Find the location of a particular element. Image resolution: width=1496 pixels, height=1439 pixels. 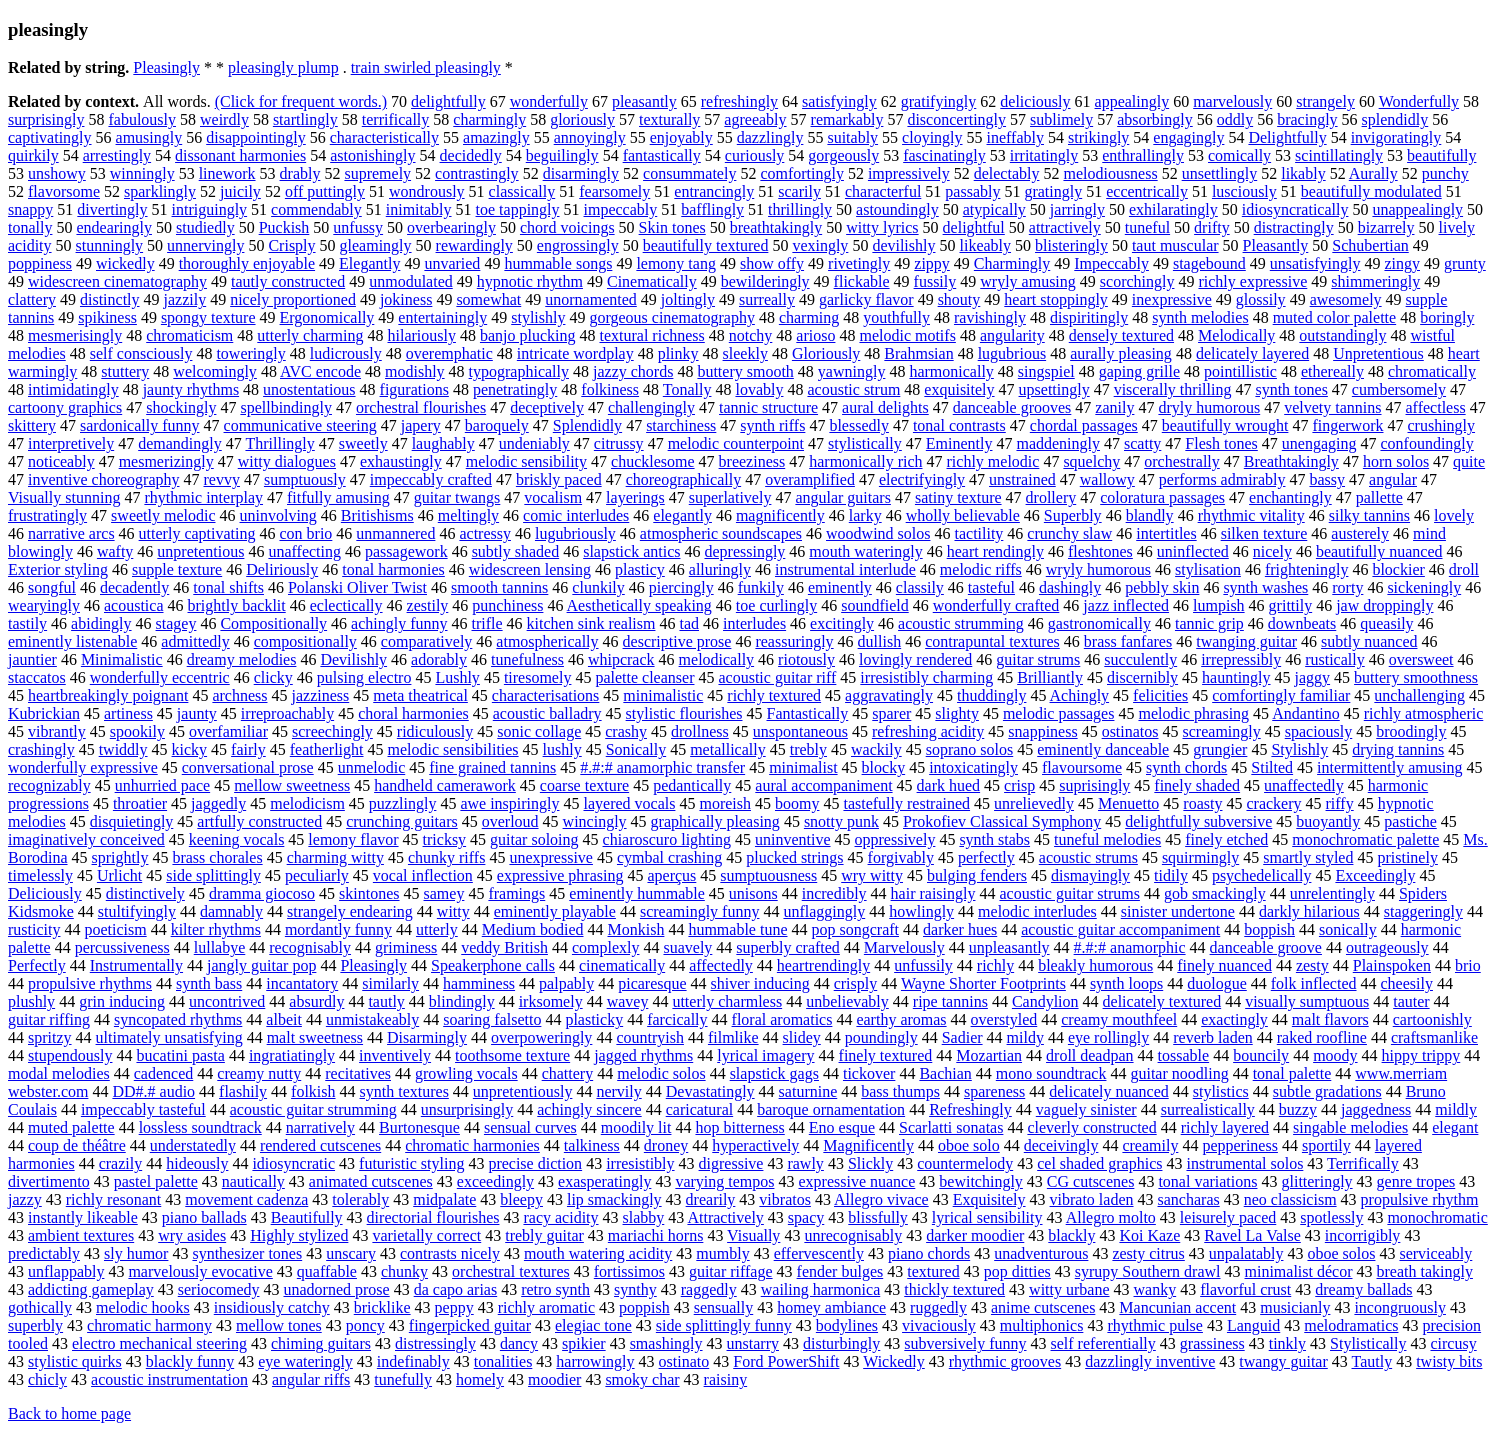

imaginatively conceived is located at coordinates (86, 839).